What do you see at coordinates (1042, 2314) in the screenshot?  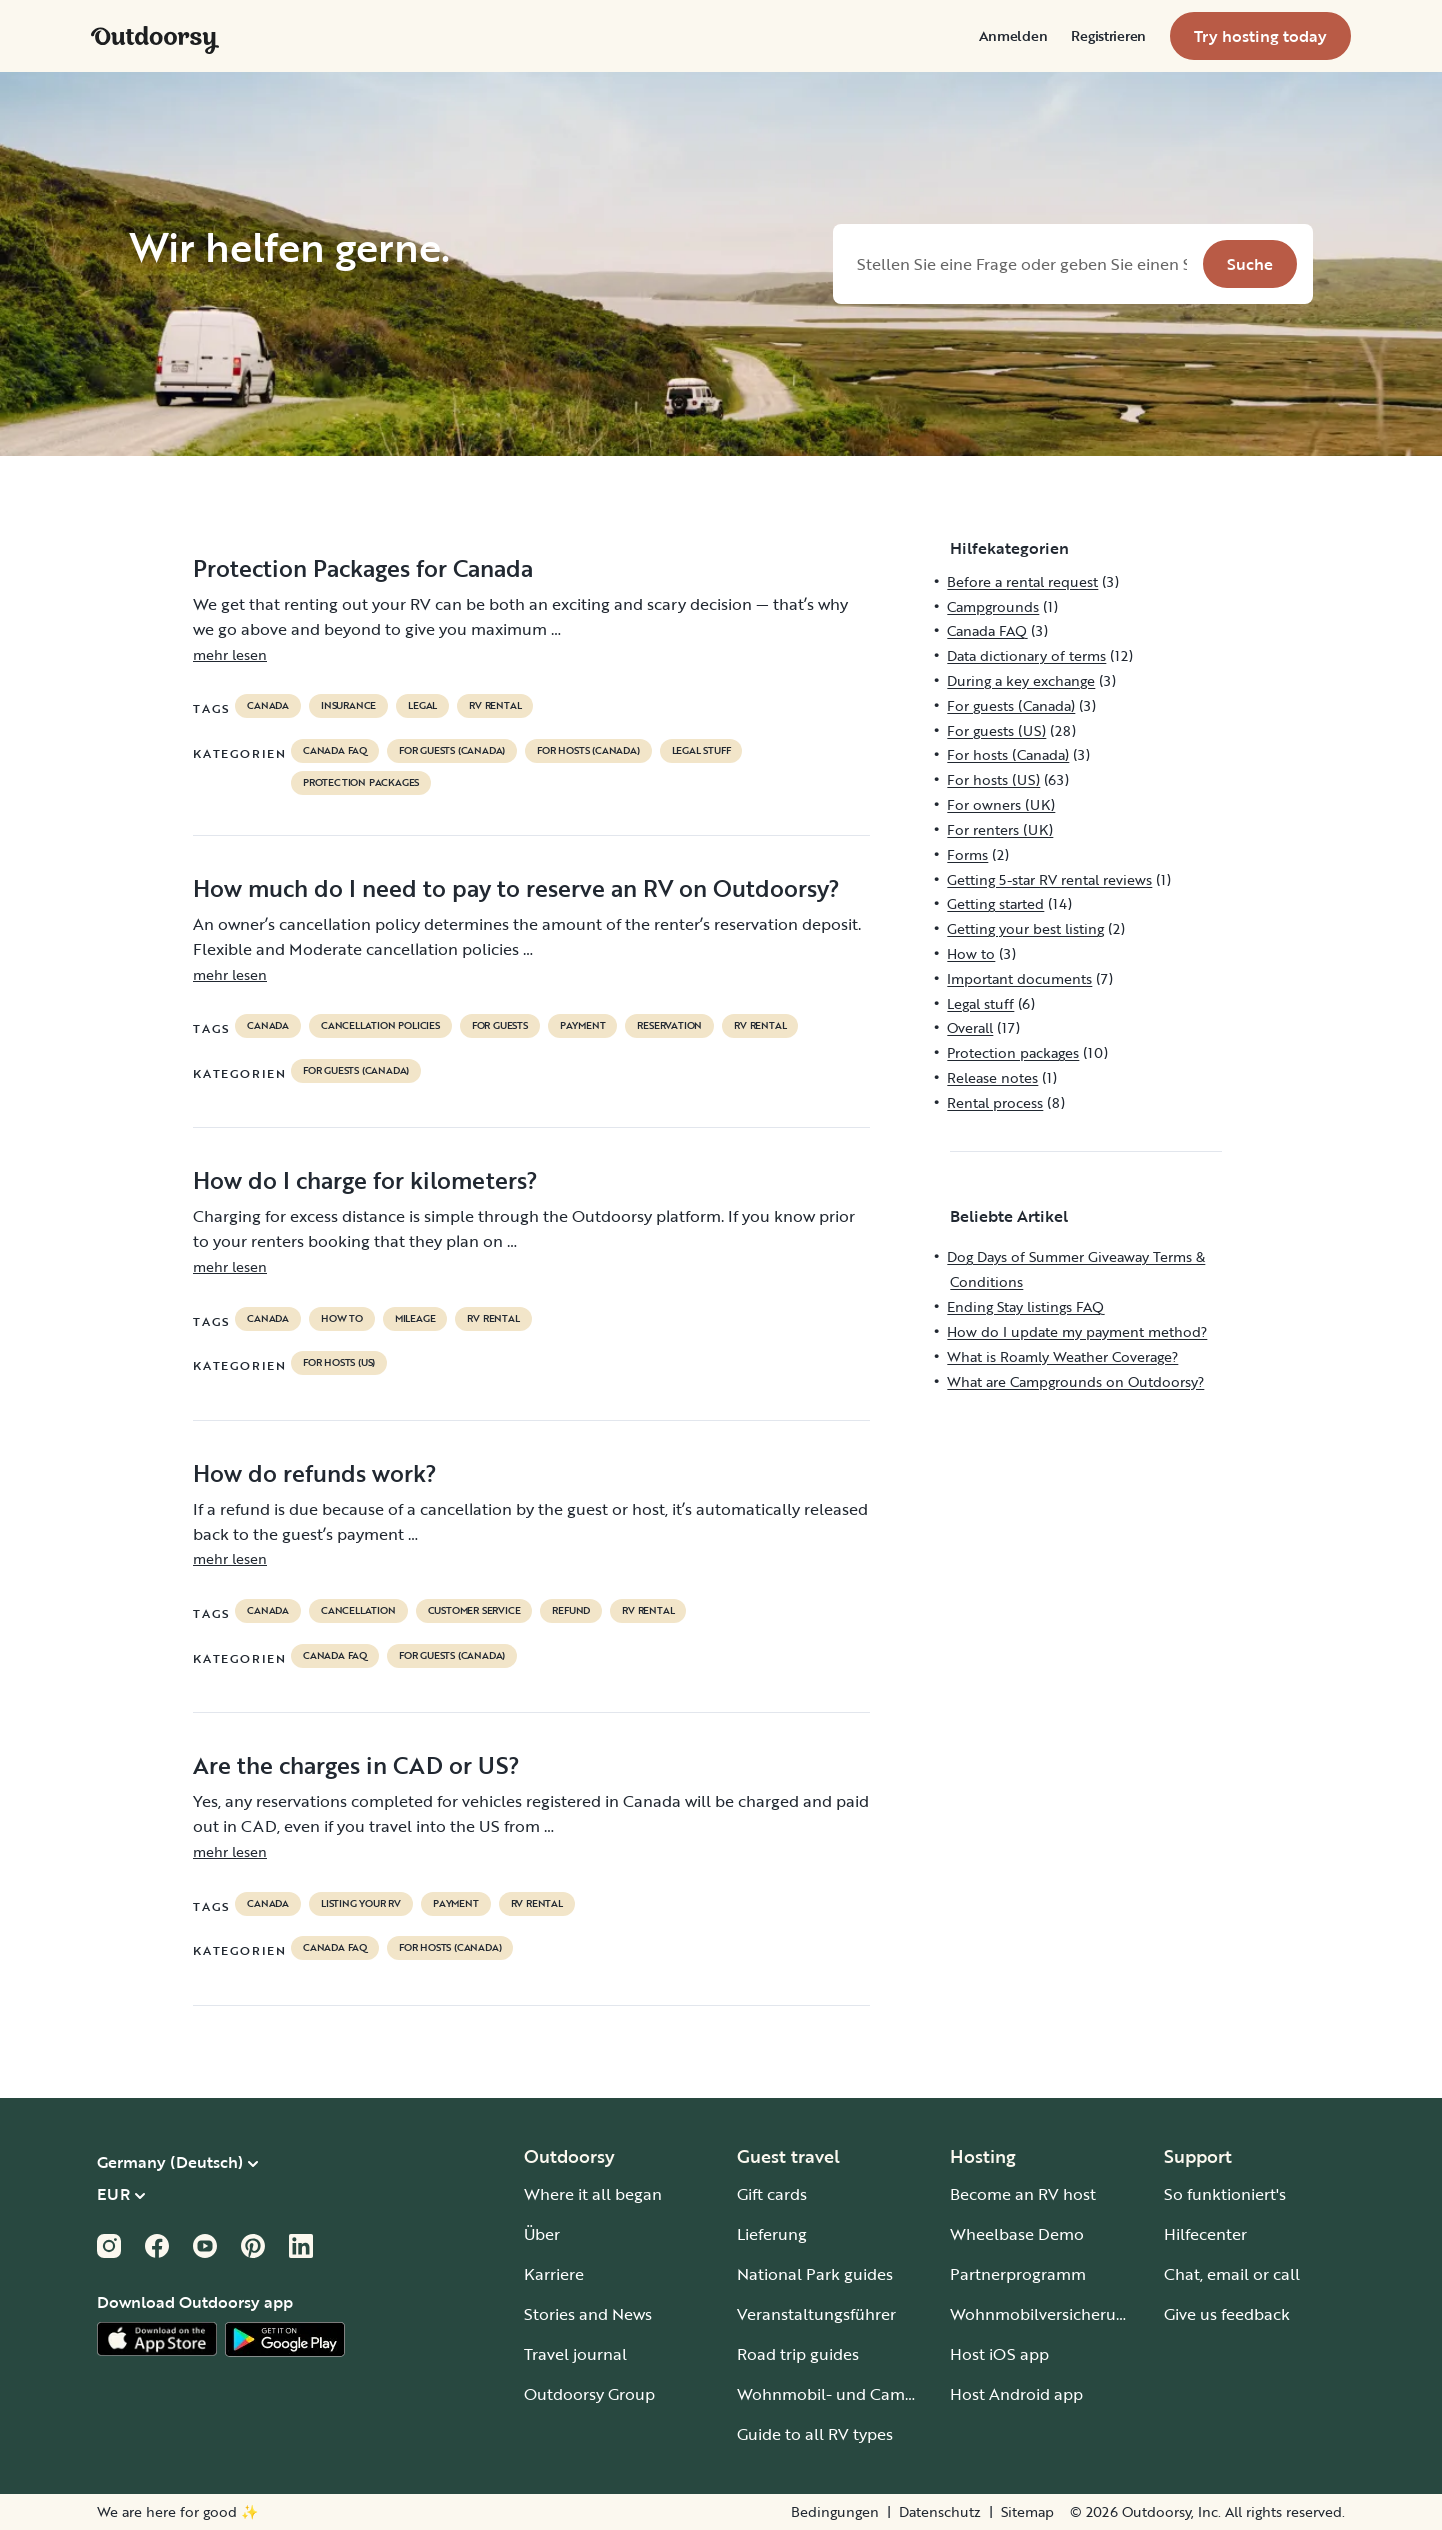 I see `Wohnmobilversicherung` at bounding box center [1042, 2314].